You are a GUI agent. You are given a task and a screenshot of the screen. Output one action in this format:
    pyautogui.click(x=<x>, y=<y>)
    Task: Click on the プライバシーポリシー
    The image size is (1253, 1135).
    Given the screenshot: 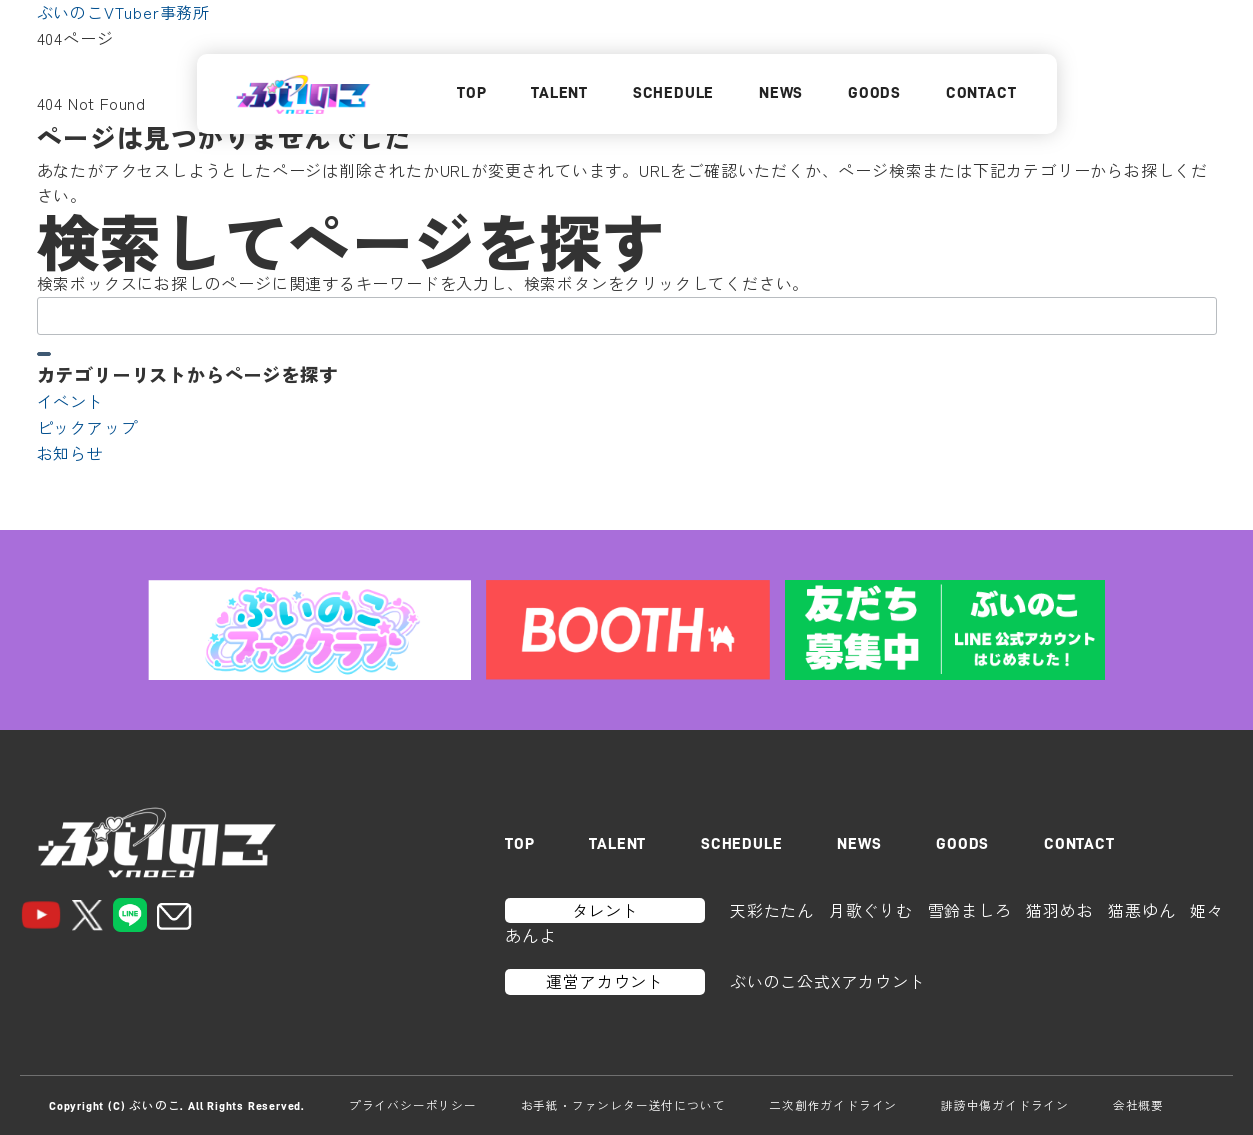 What is the action you would take?
    pyautogui.click(x=413, y=1105)
    